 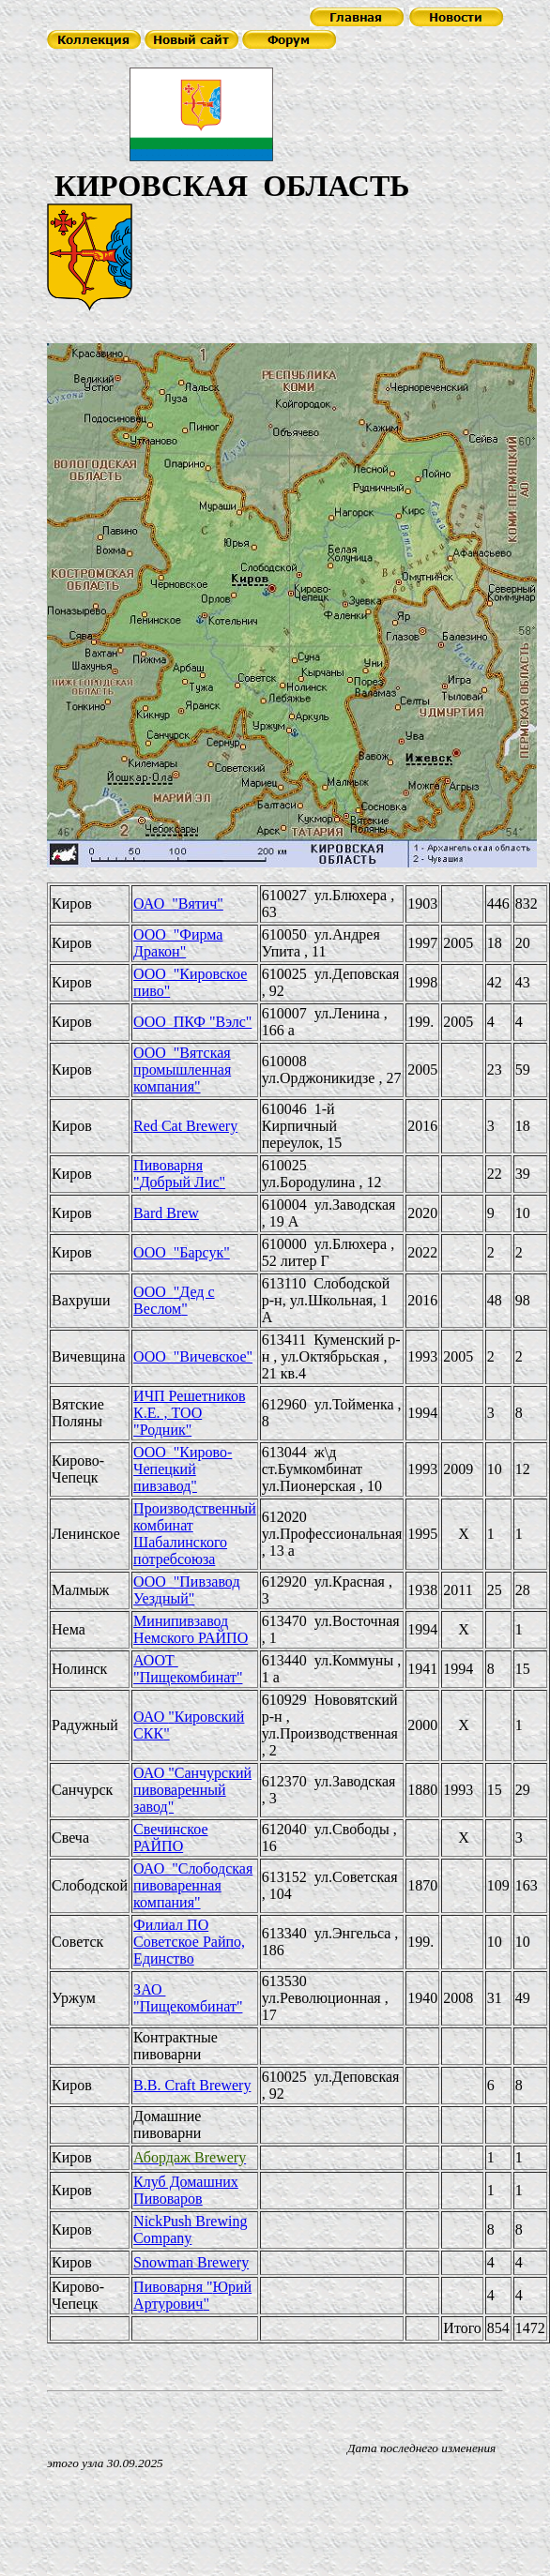 What do you see at coordinates (192, 1790) in the screenshot?
I see `ОАО "Санчурский пивоваренный завод"` at bounding box center [192, 1790].